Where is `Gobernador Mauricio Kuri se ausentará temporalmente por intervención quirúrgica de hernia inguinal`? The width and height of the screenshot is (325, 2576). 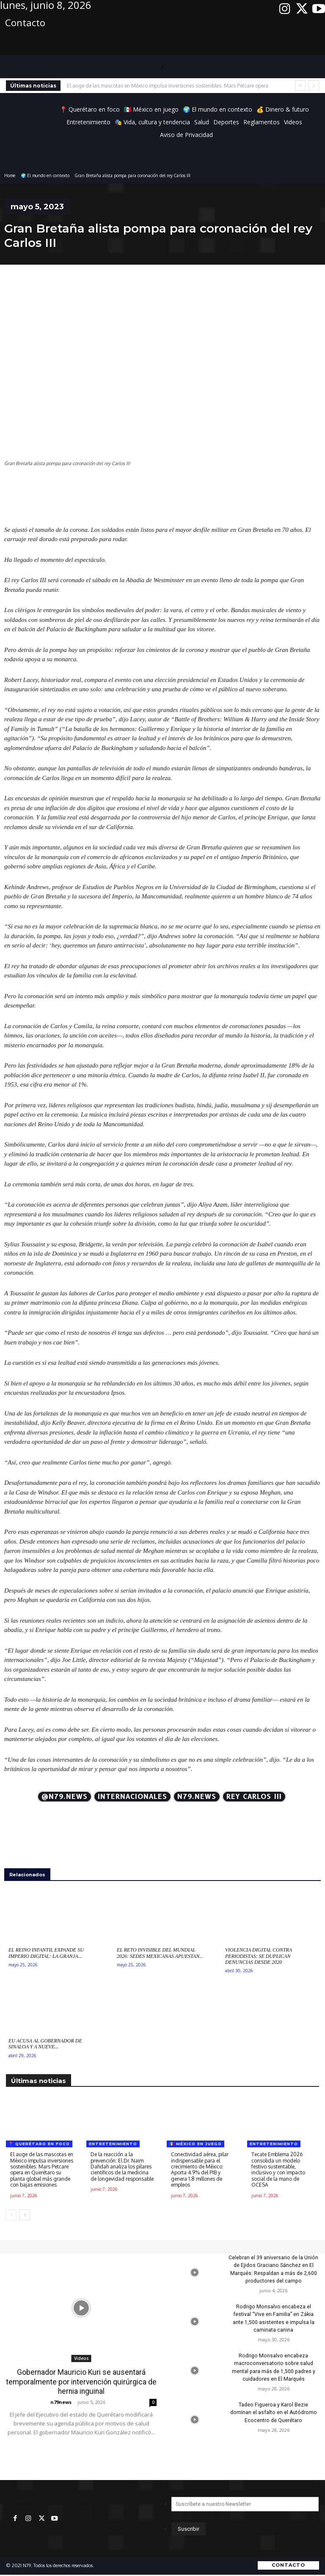 Gobernador Mauricio Kuri se ausentará temporalmente por intervención quirúrgica de hernia inguinal is located at coordinates (81, 2381).